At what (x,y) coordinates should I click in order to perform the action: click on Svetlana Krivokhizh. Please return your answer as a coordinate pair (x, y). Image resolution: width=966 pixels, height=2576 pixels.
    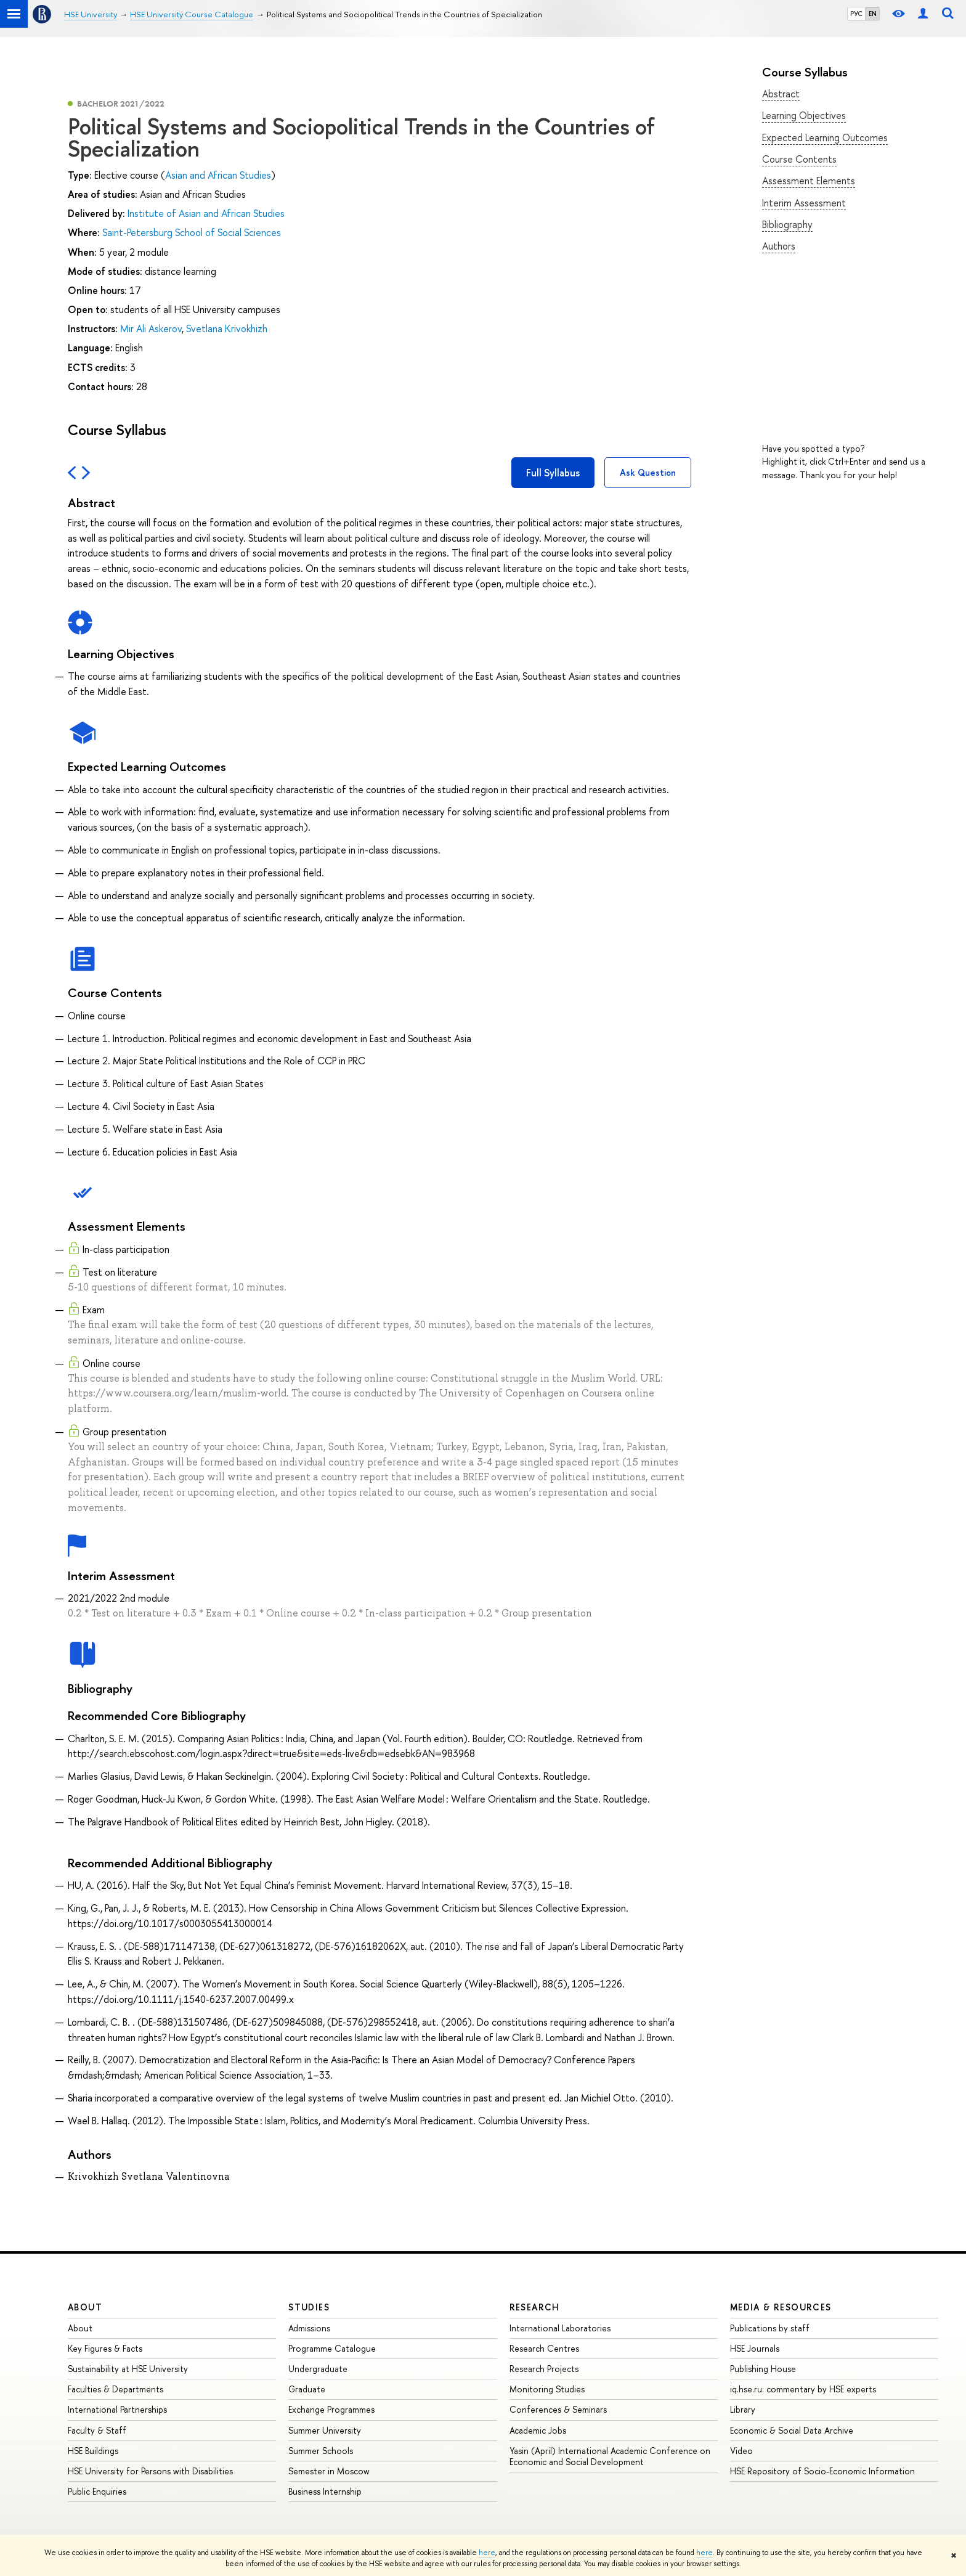
    Looking at the image, I should click on (226, 328).